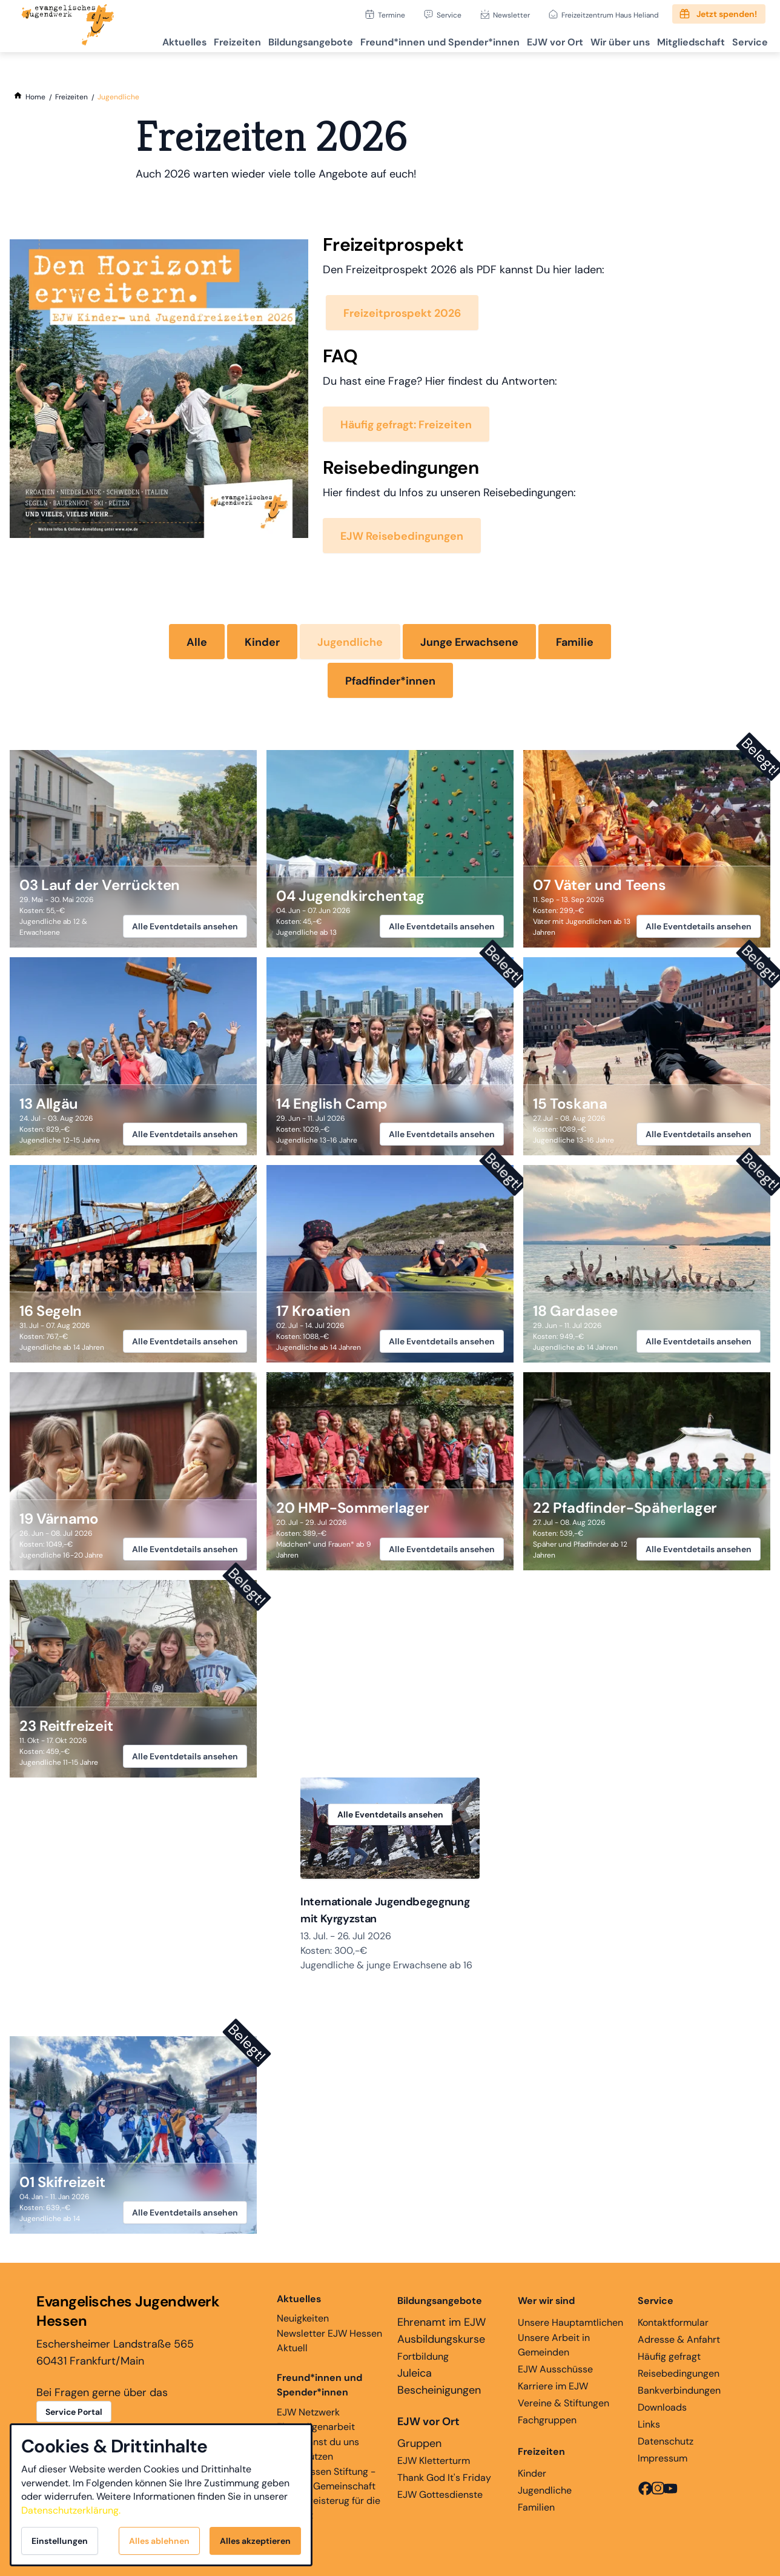 The image size is (780, 2576). Describe the element at coordinates (554, 2348) in the screenshot. I see `Unsere Arbeit in Gemeinden` at that location.